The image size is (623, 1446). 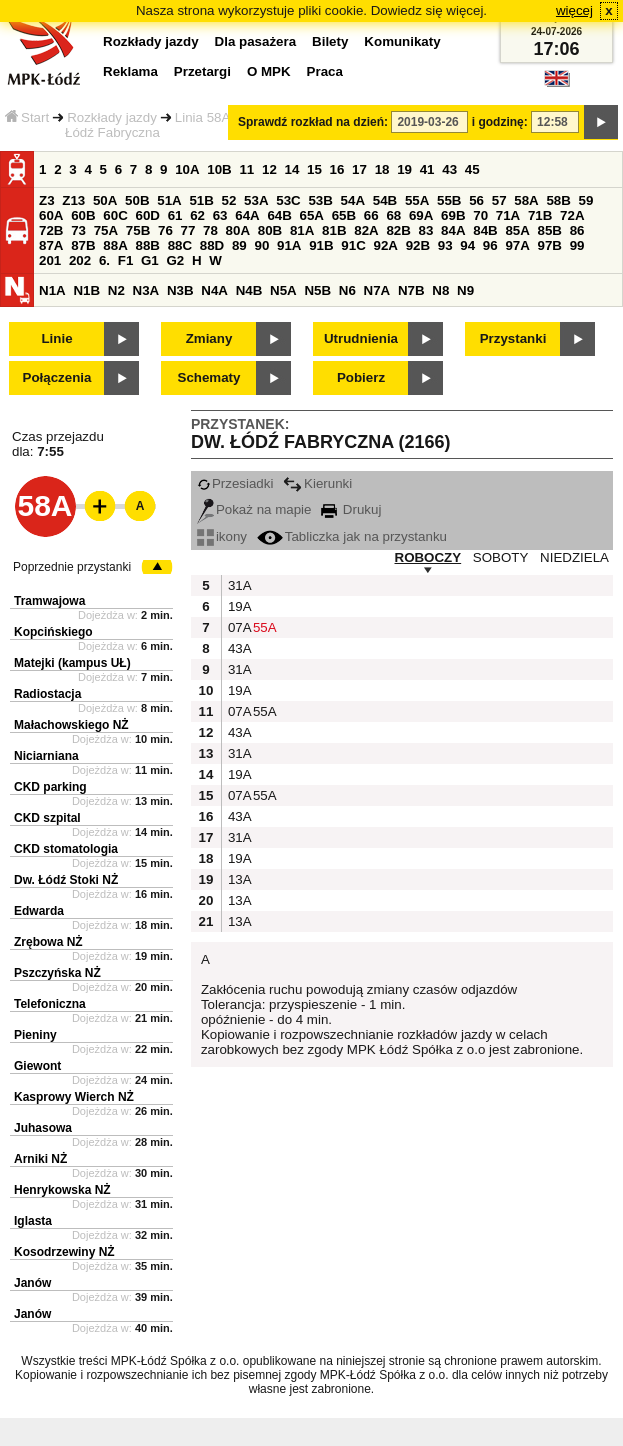 I want to click on CKD stomatologia, so click(x=66, y=849).